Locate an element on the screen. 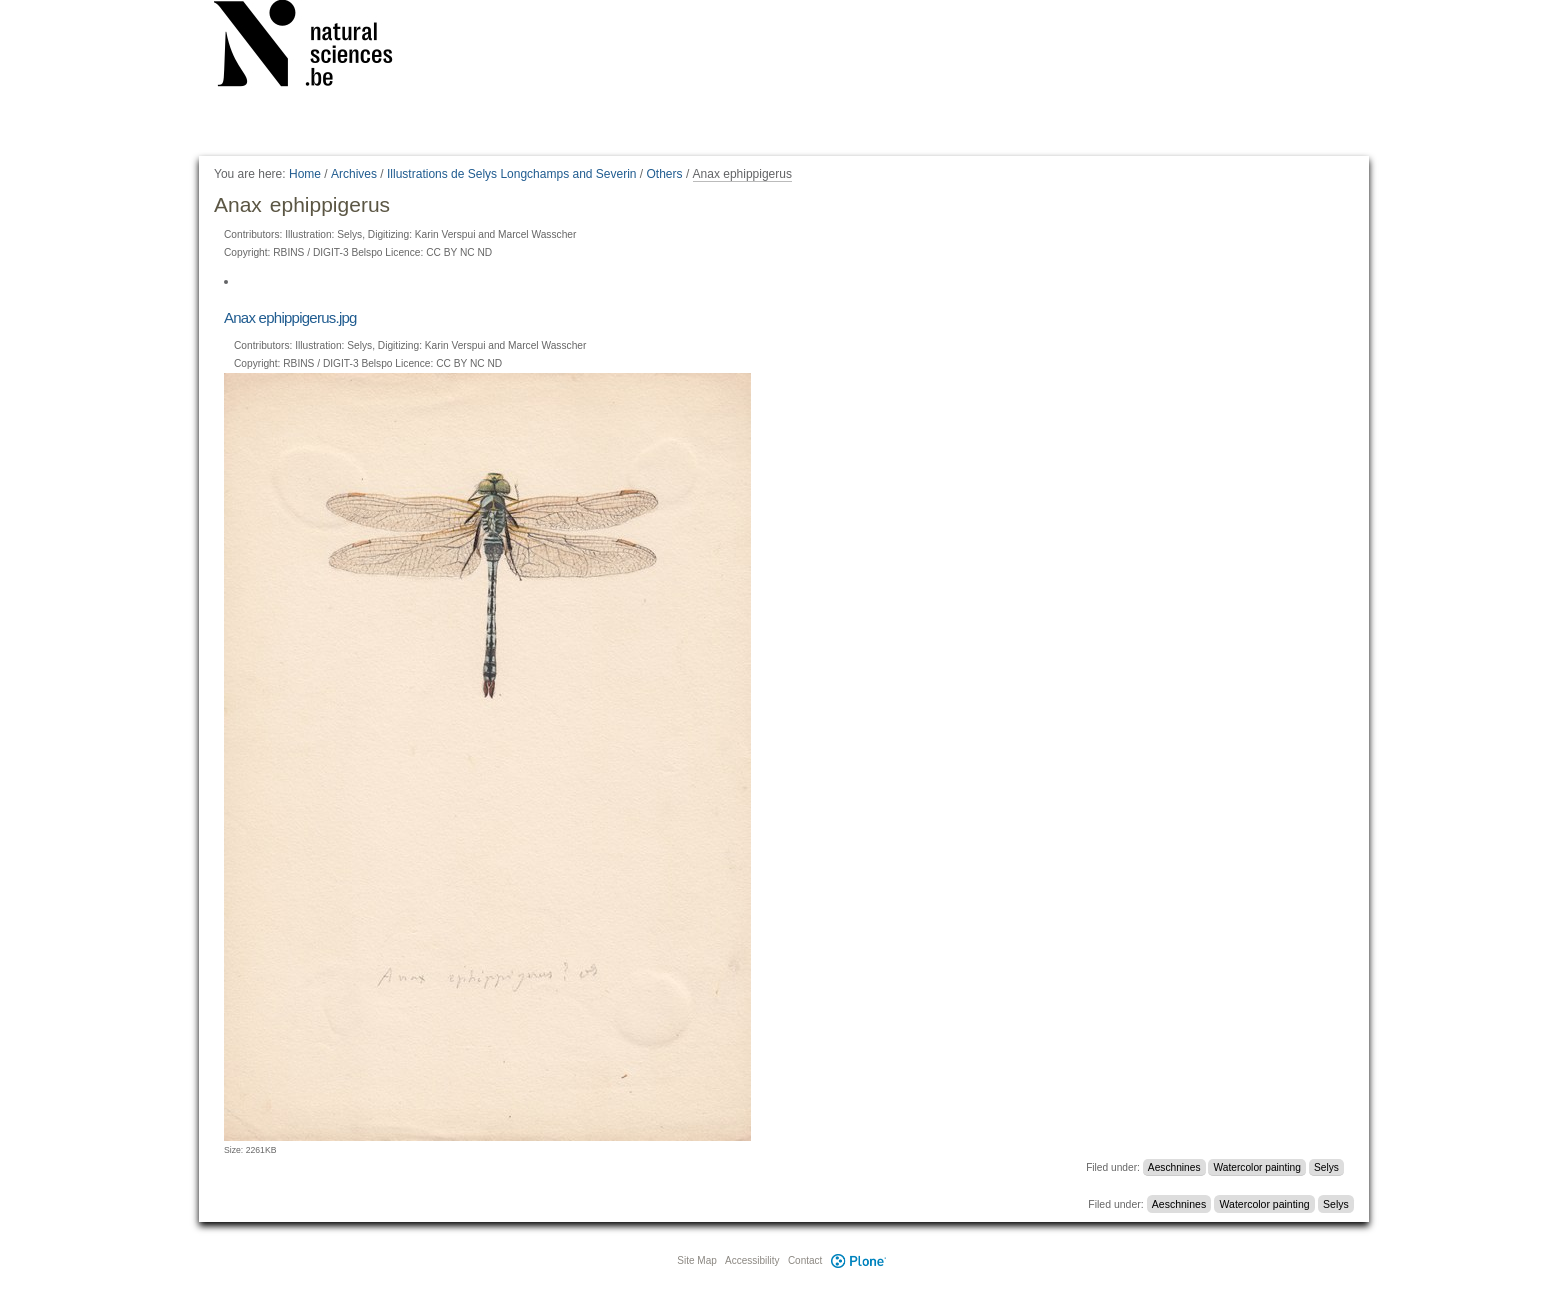  Others is located at coordinates (665, 174).